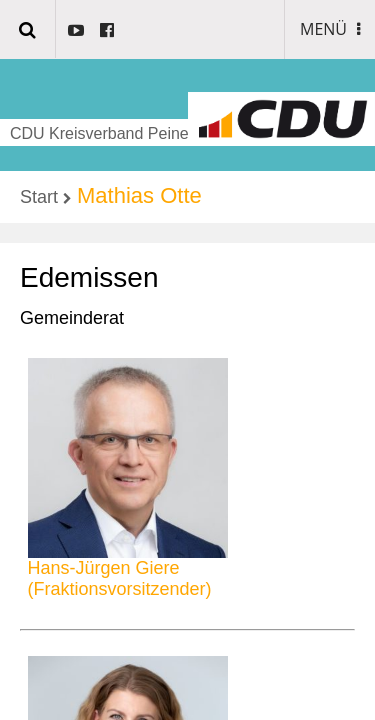 The image size is (375, 720). What do you see at coordinates (139, 195) in the screenshot?
I see `Mathias Otte` at bounding box center [139, 195].